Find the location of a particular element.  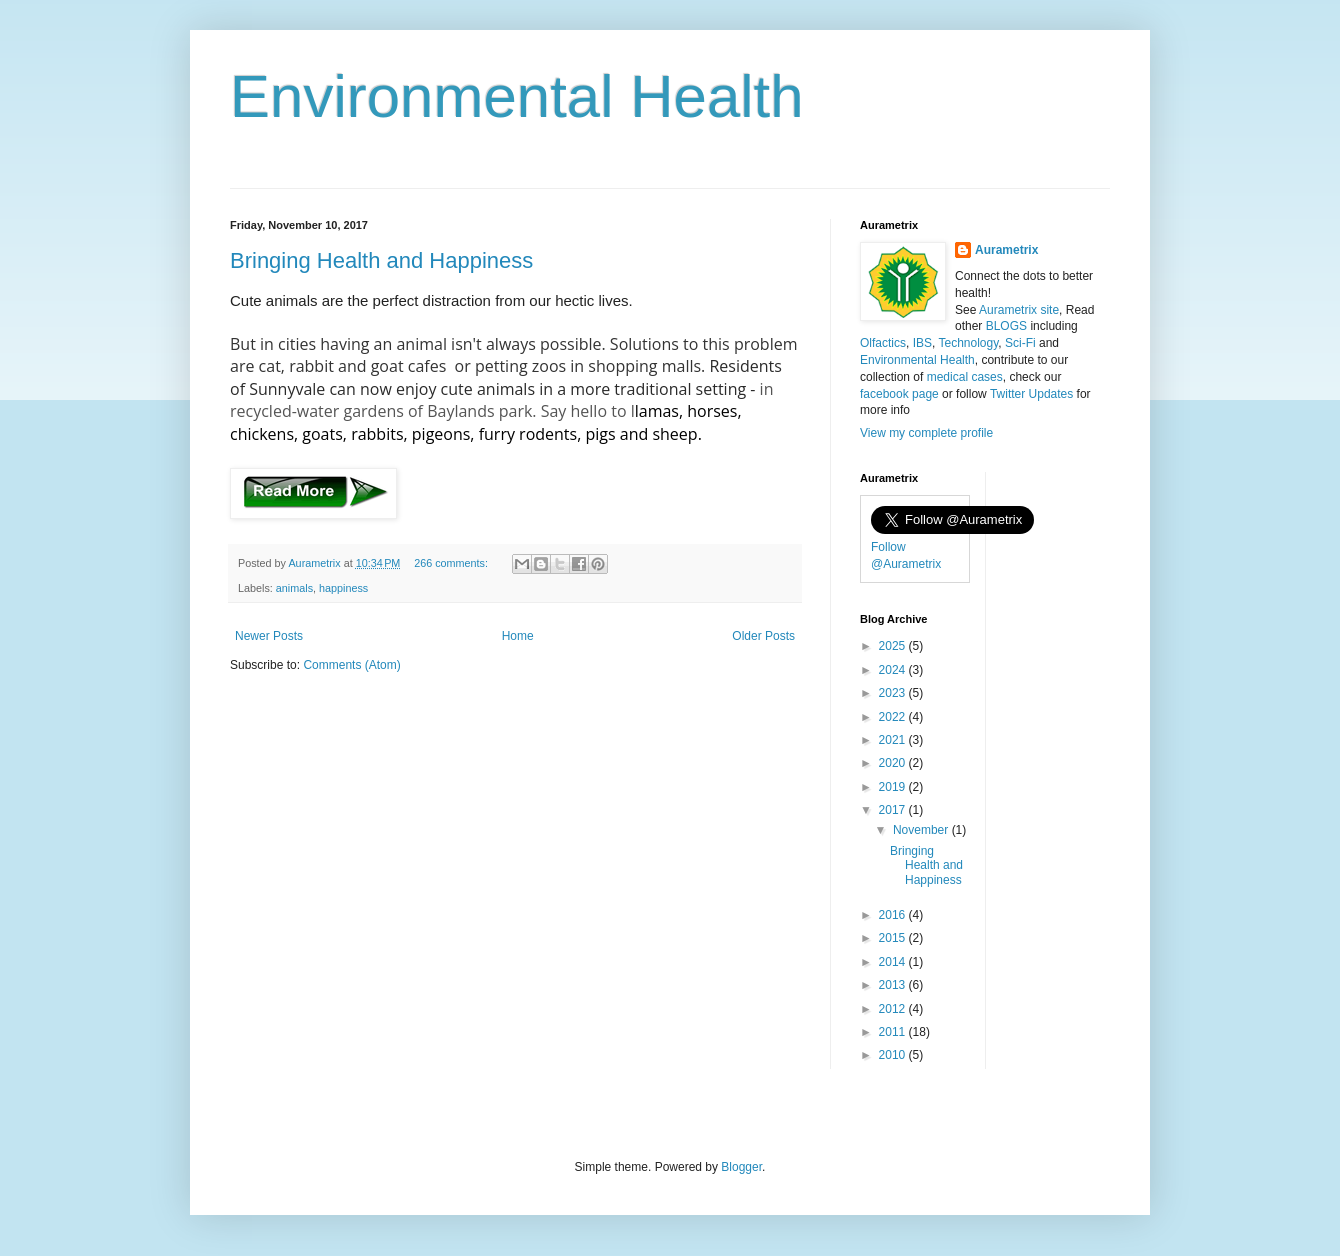

2015 is located at coordinates (894, 938).